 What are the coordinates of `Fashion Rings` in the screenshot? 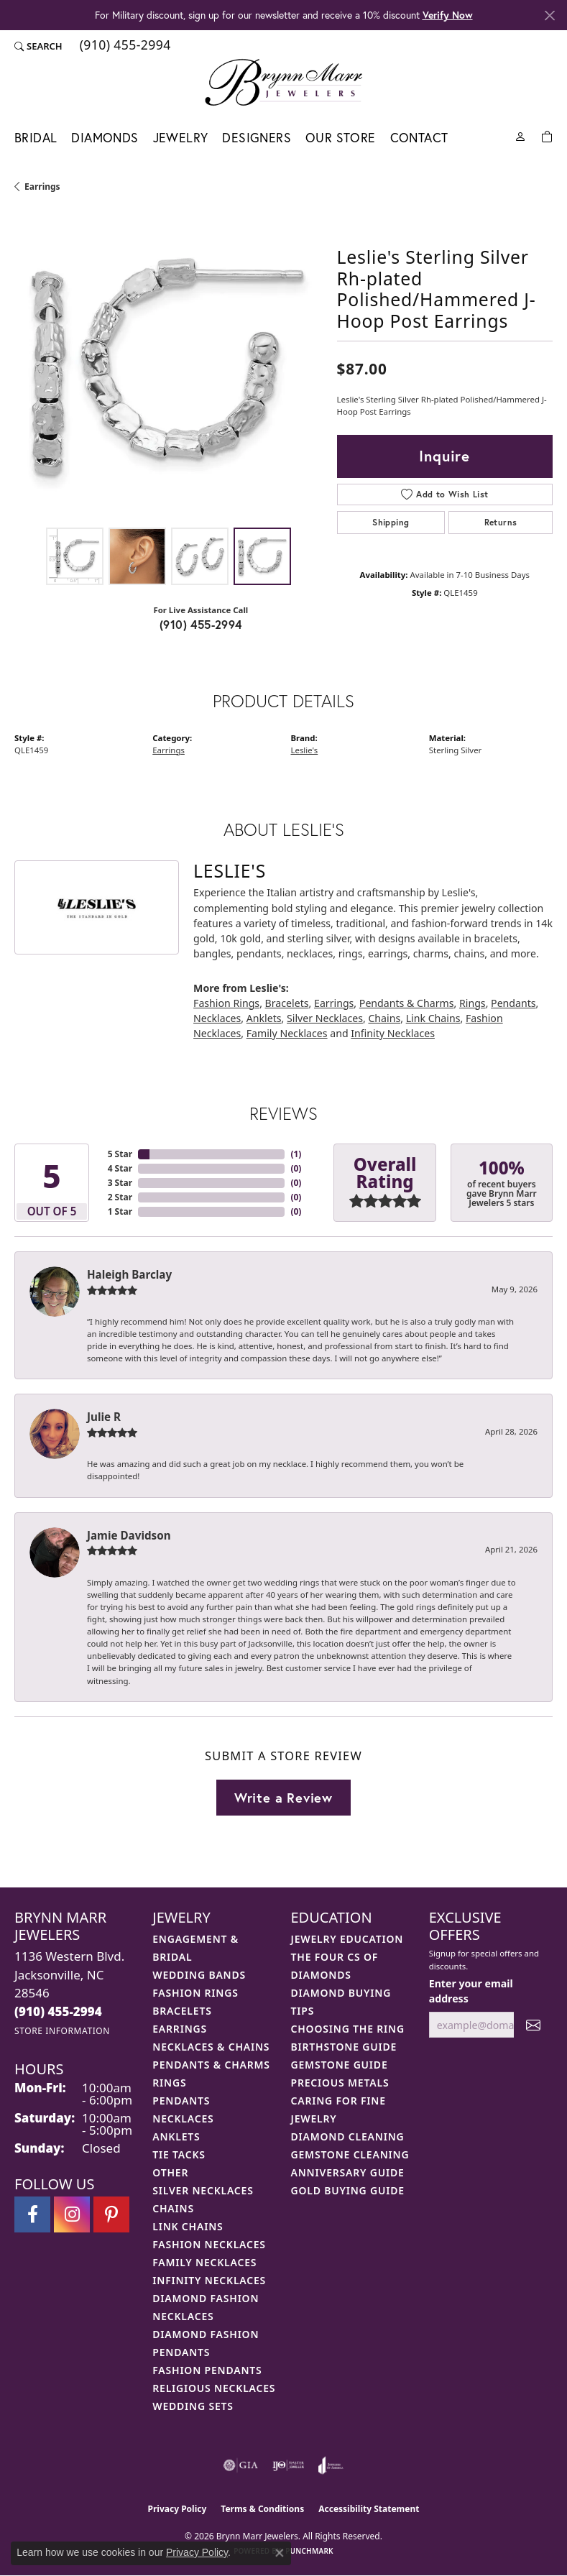 It's located at (226, 1003).